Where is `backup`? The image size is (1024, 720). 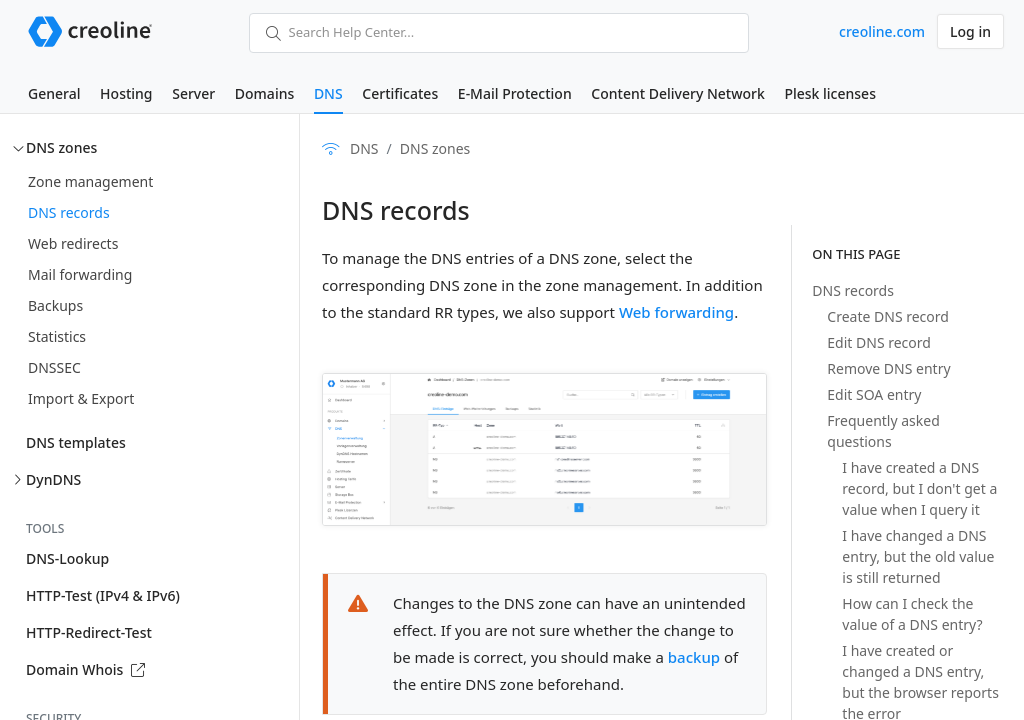 backup is located at coordinates (694, 657).